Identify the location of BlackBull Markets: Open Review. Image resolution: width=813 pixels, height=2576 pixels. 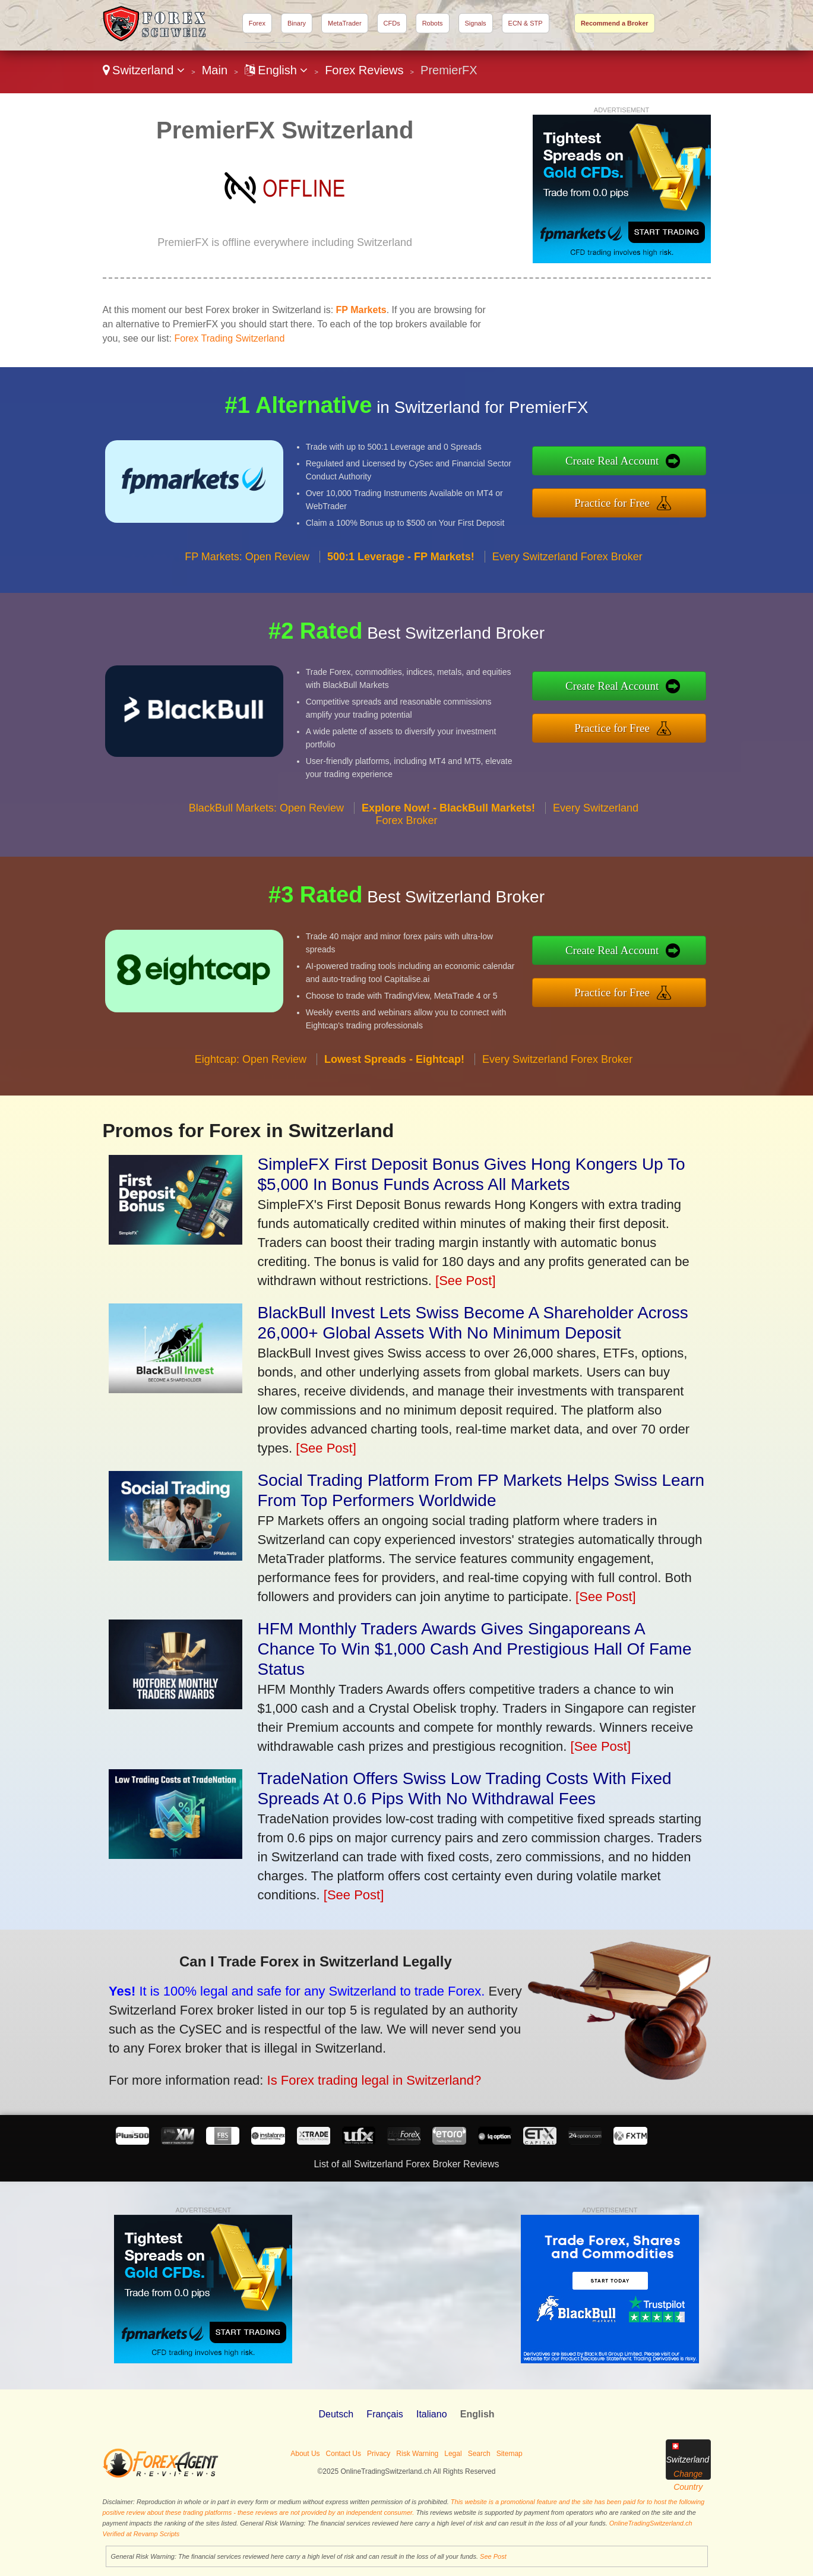
(266, 866).